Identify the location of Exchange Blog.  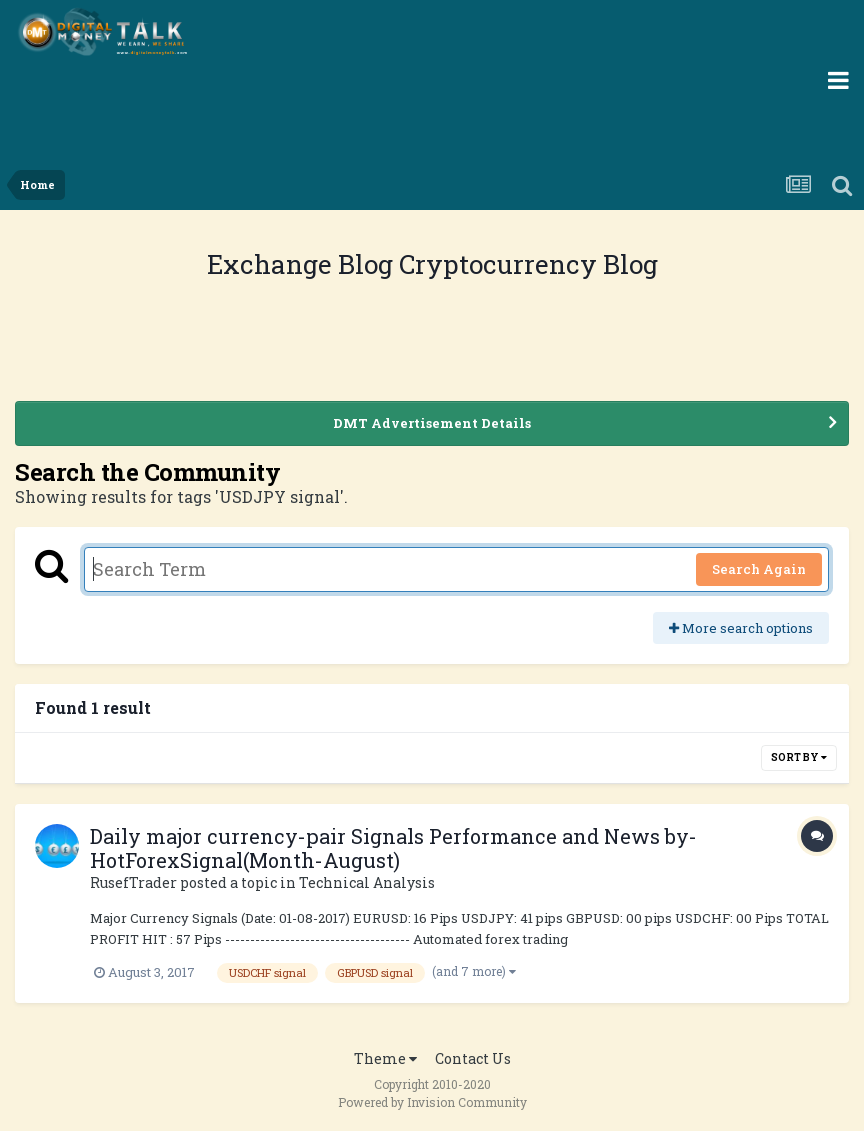
(303, 264).